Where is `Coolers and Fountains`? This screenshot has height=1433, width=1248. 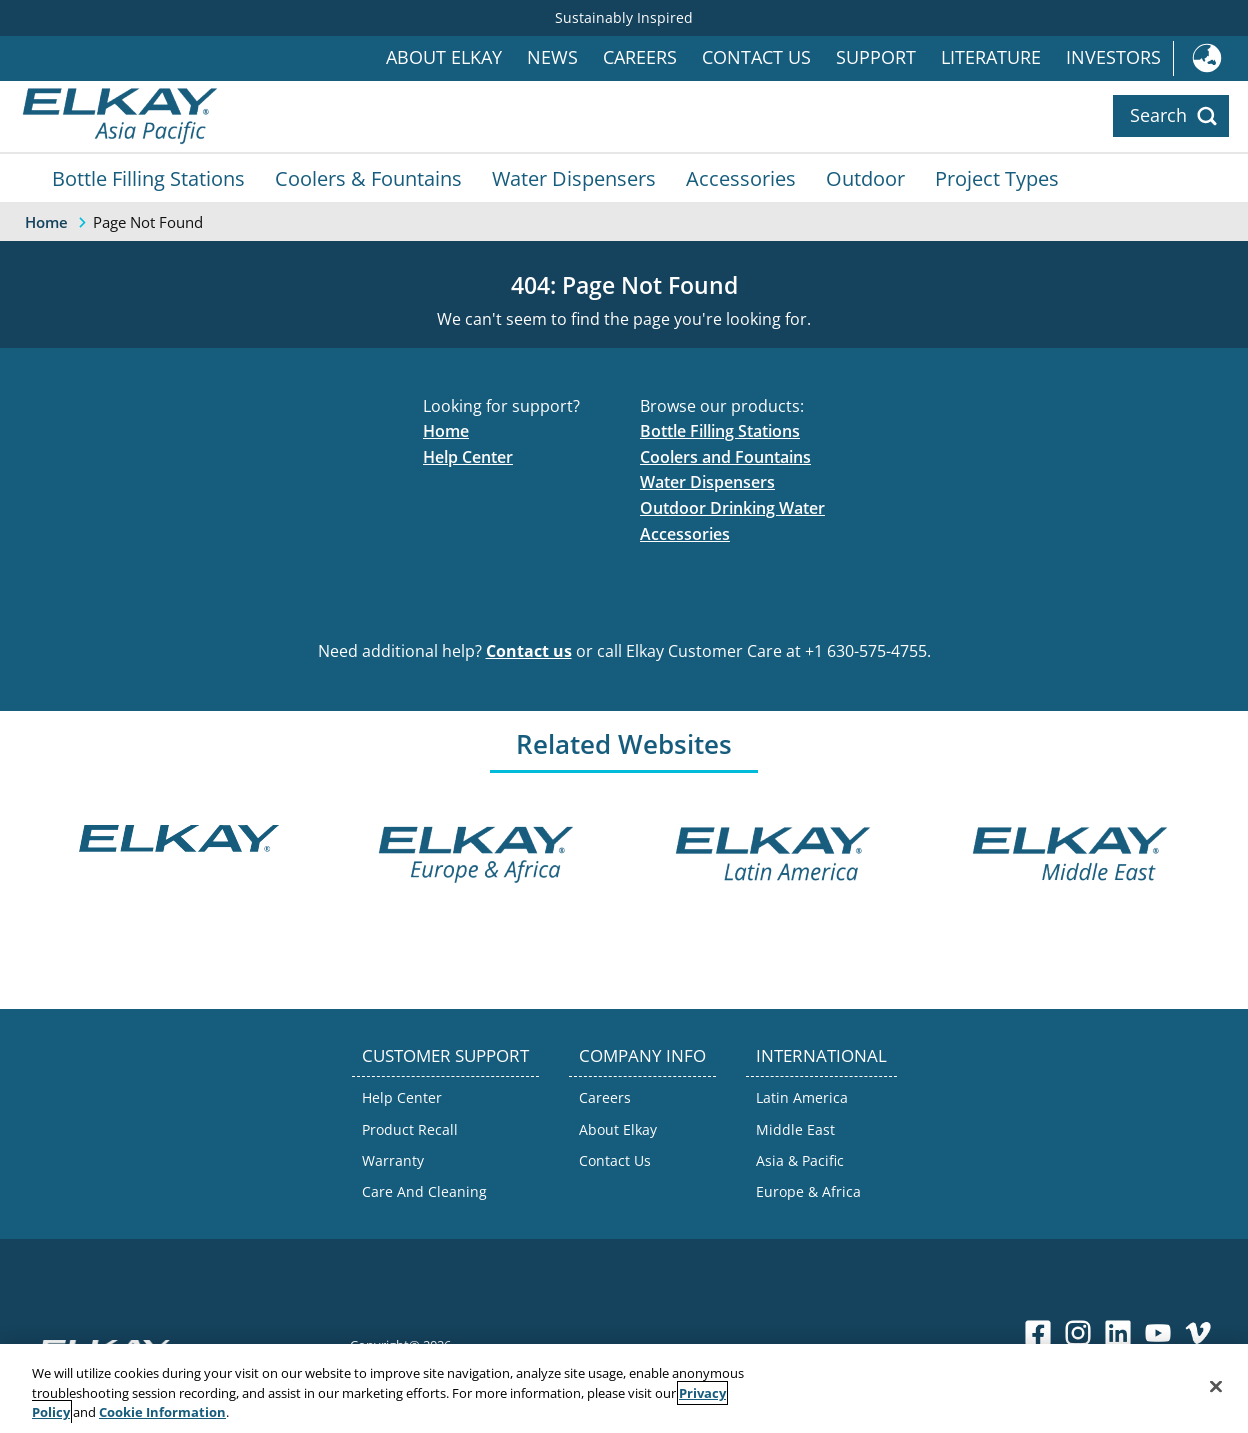 Coolers and Fountains is located at coordinates (725, 457).